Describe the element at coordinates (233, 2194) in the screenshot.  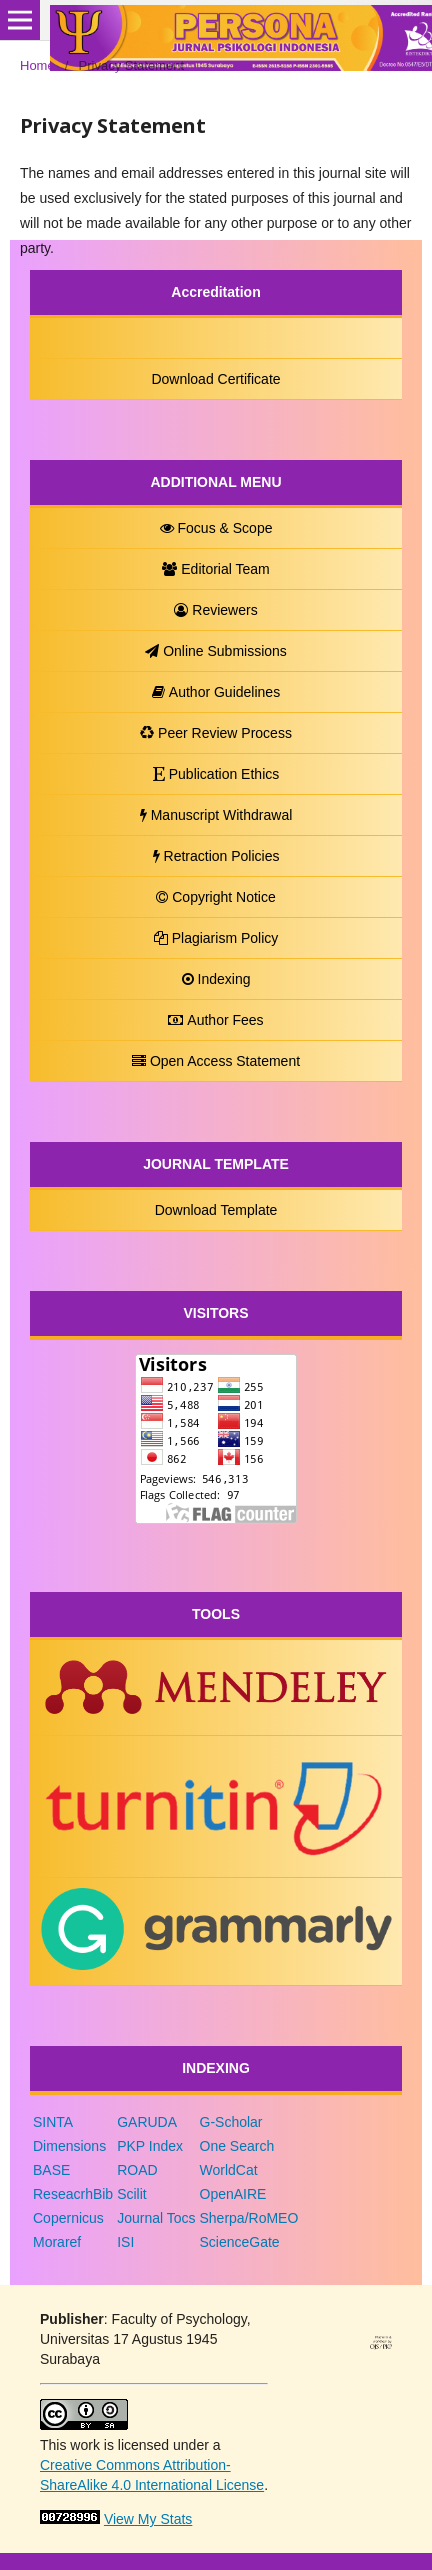
I see `OpenAIRE` at that location.